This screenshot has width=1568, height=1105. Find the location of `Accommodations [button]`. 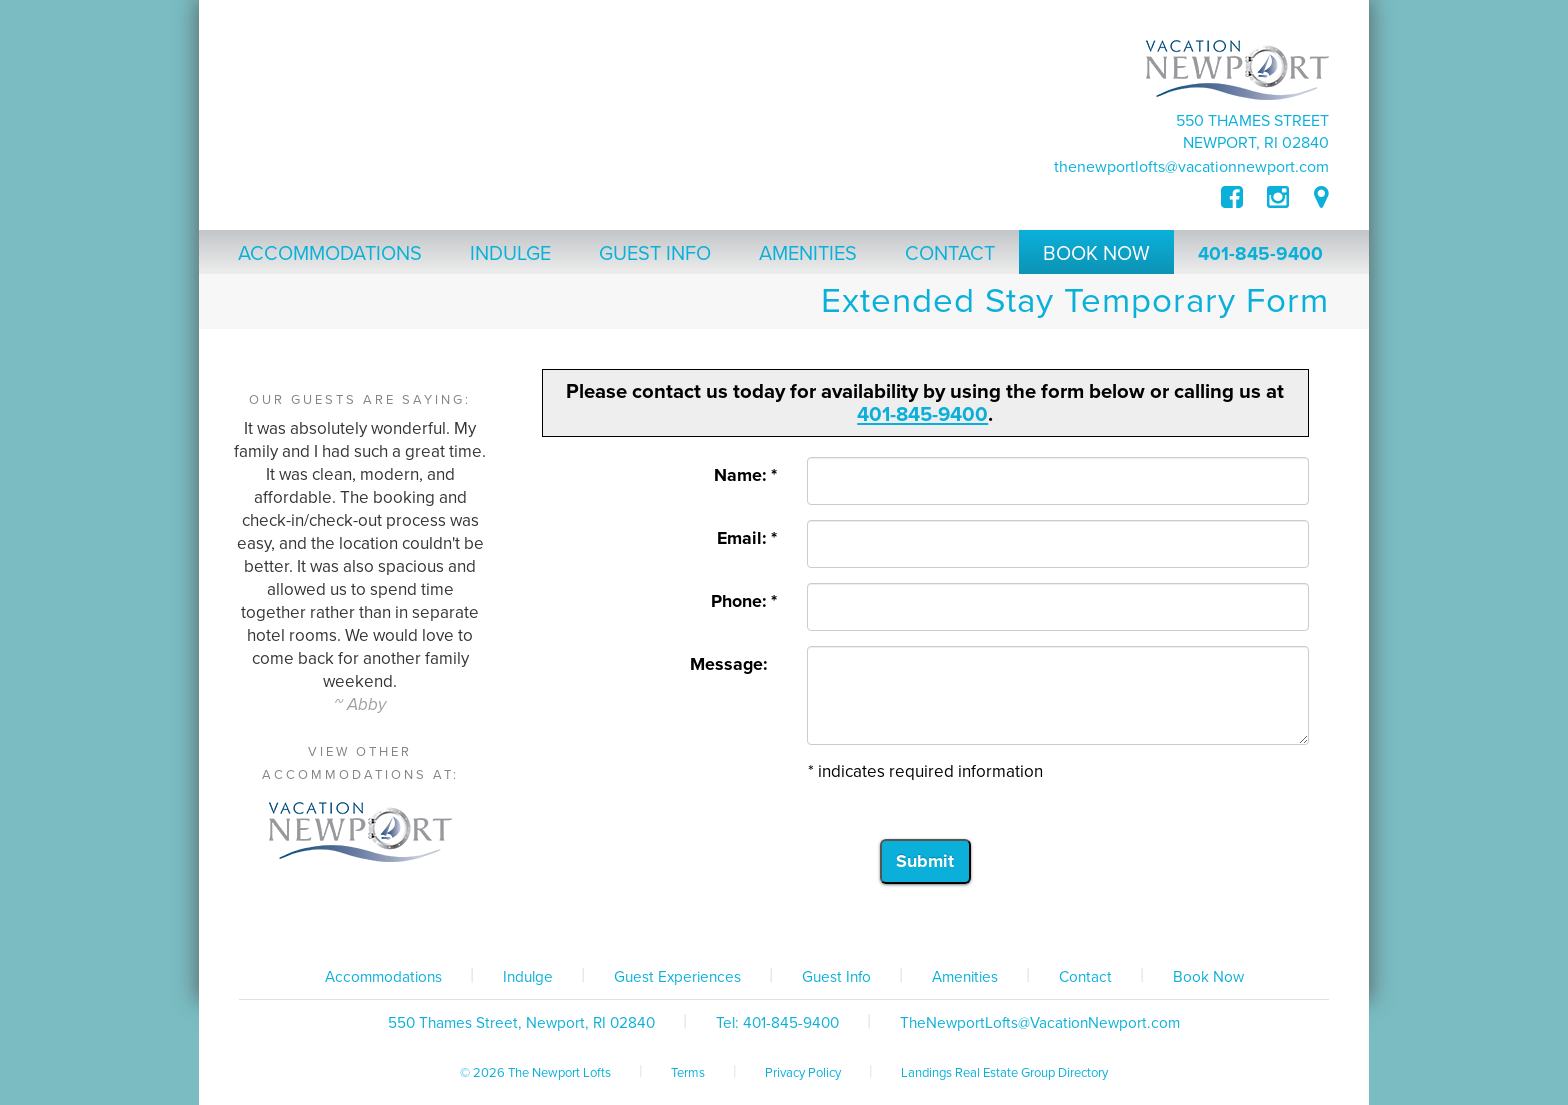

Accommodations [button] is located at coordinates (330, 254).